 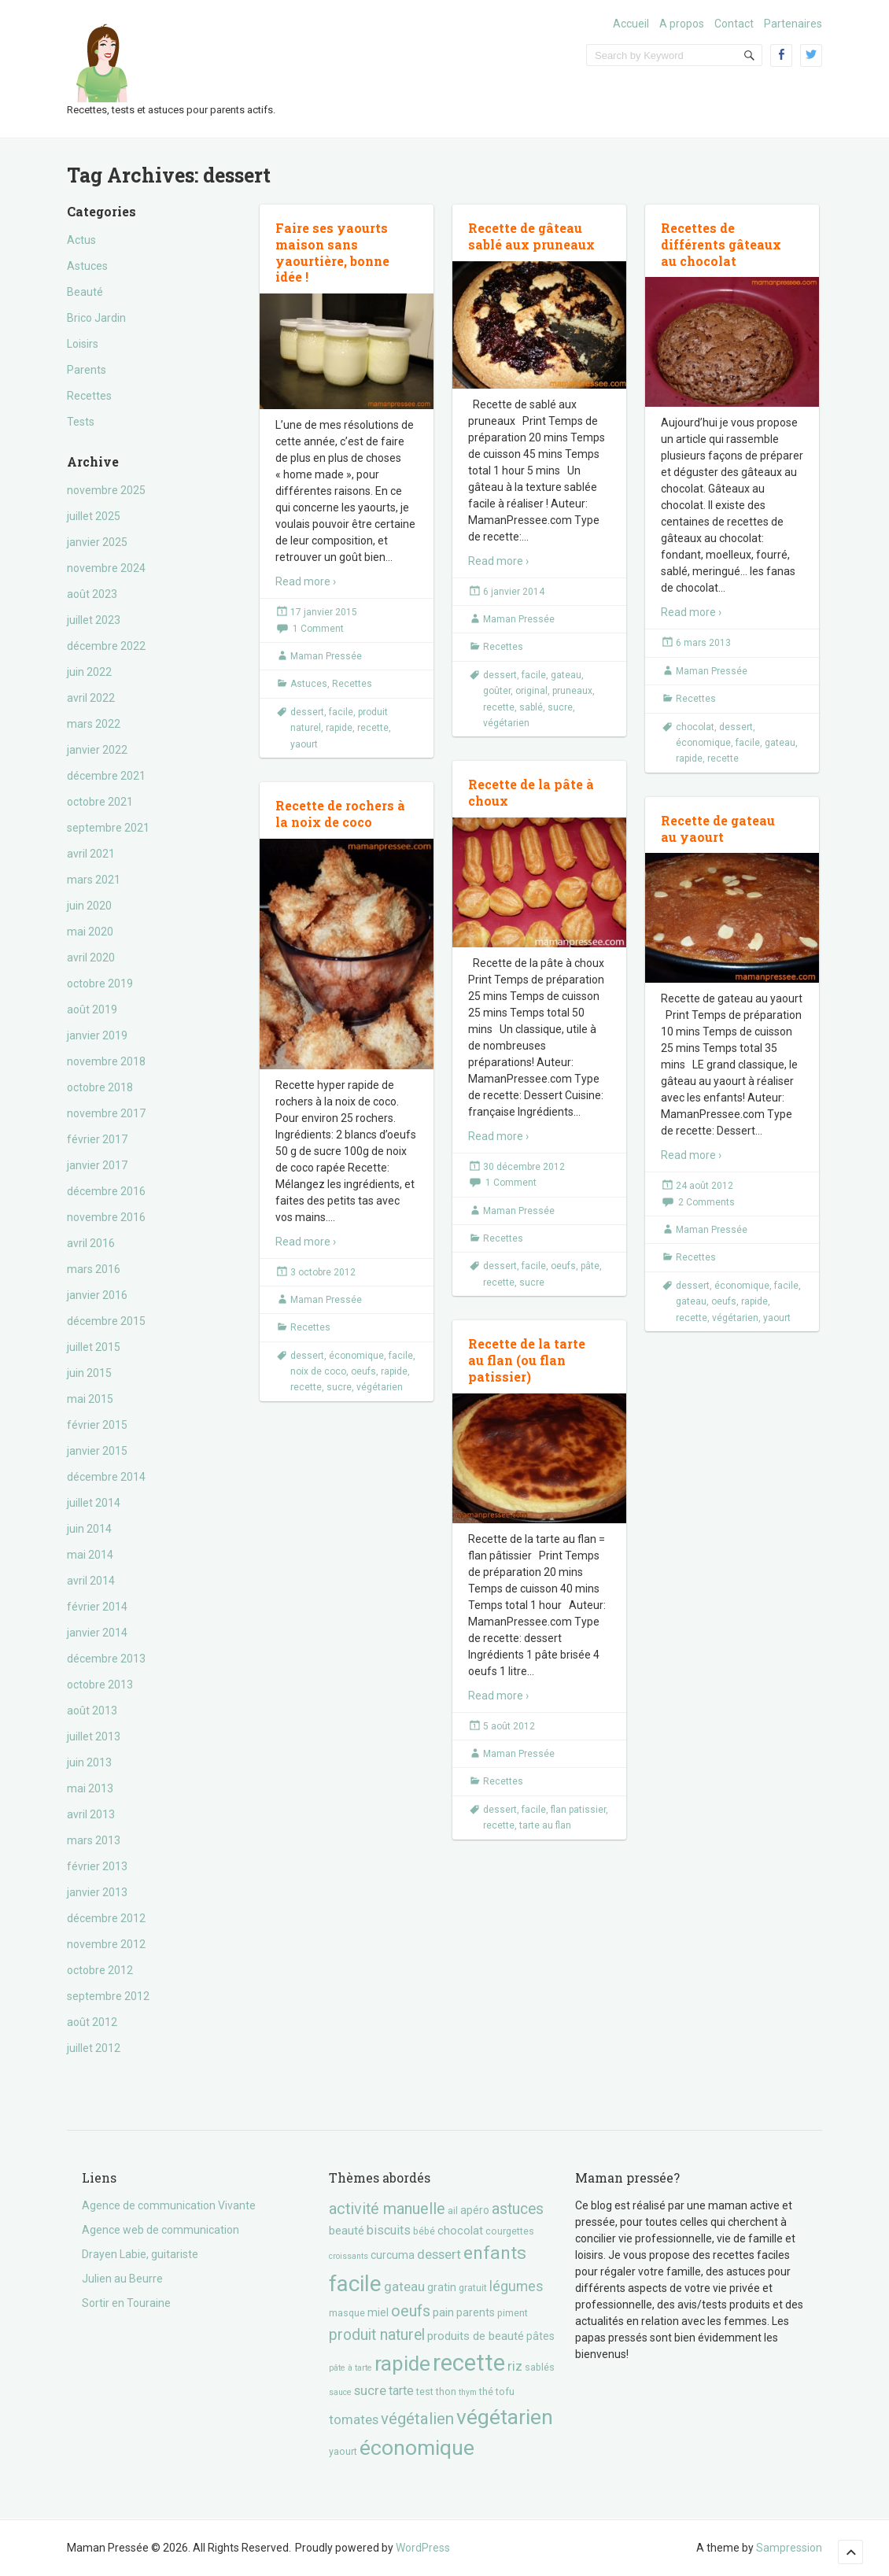 What do you see at coordinates (100, 1684) in the screenshot?
I see `octobre 2013` at bounding box center [100, 1684].